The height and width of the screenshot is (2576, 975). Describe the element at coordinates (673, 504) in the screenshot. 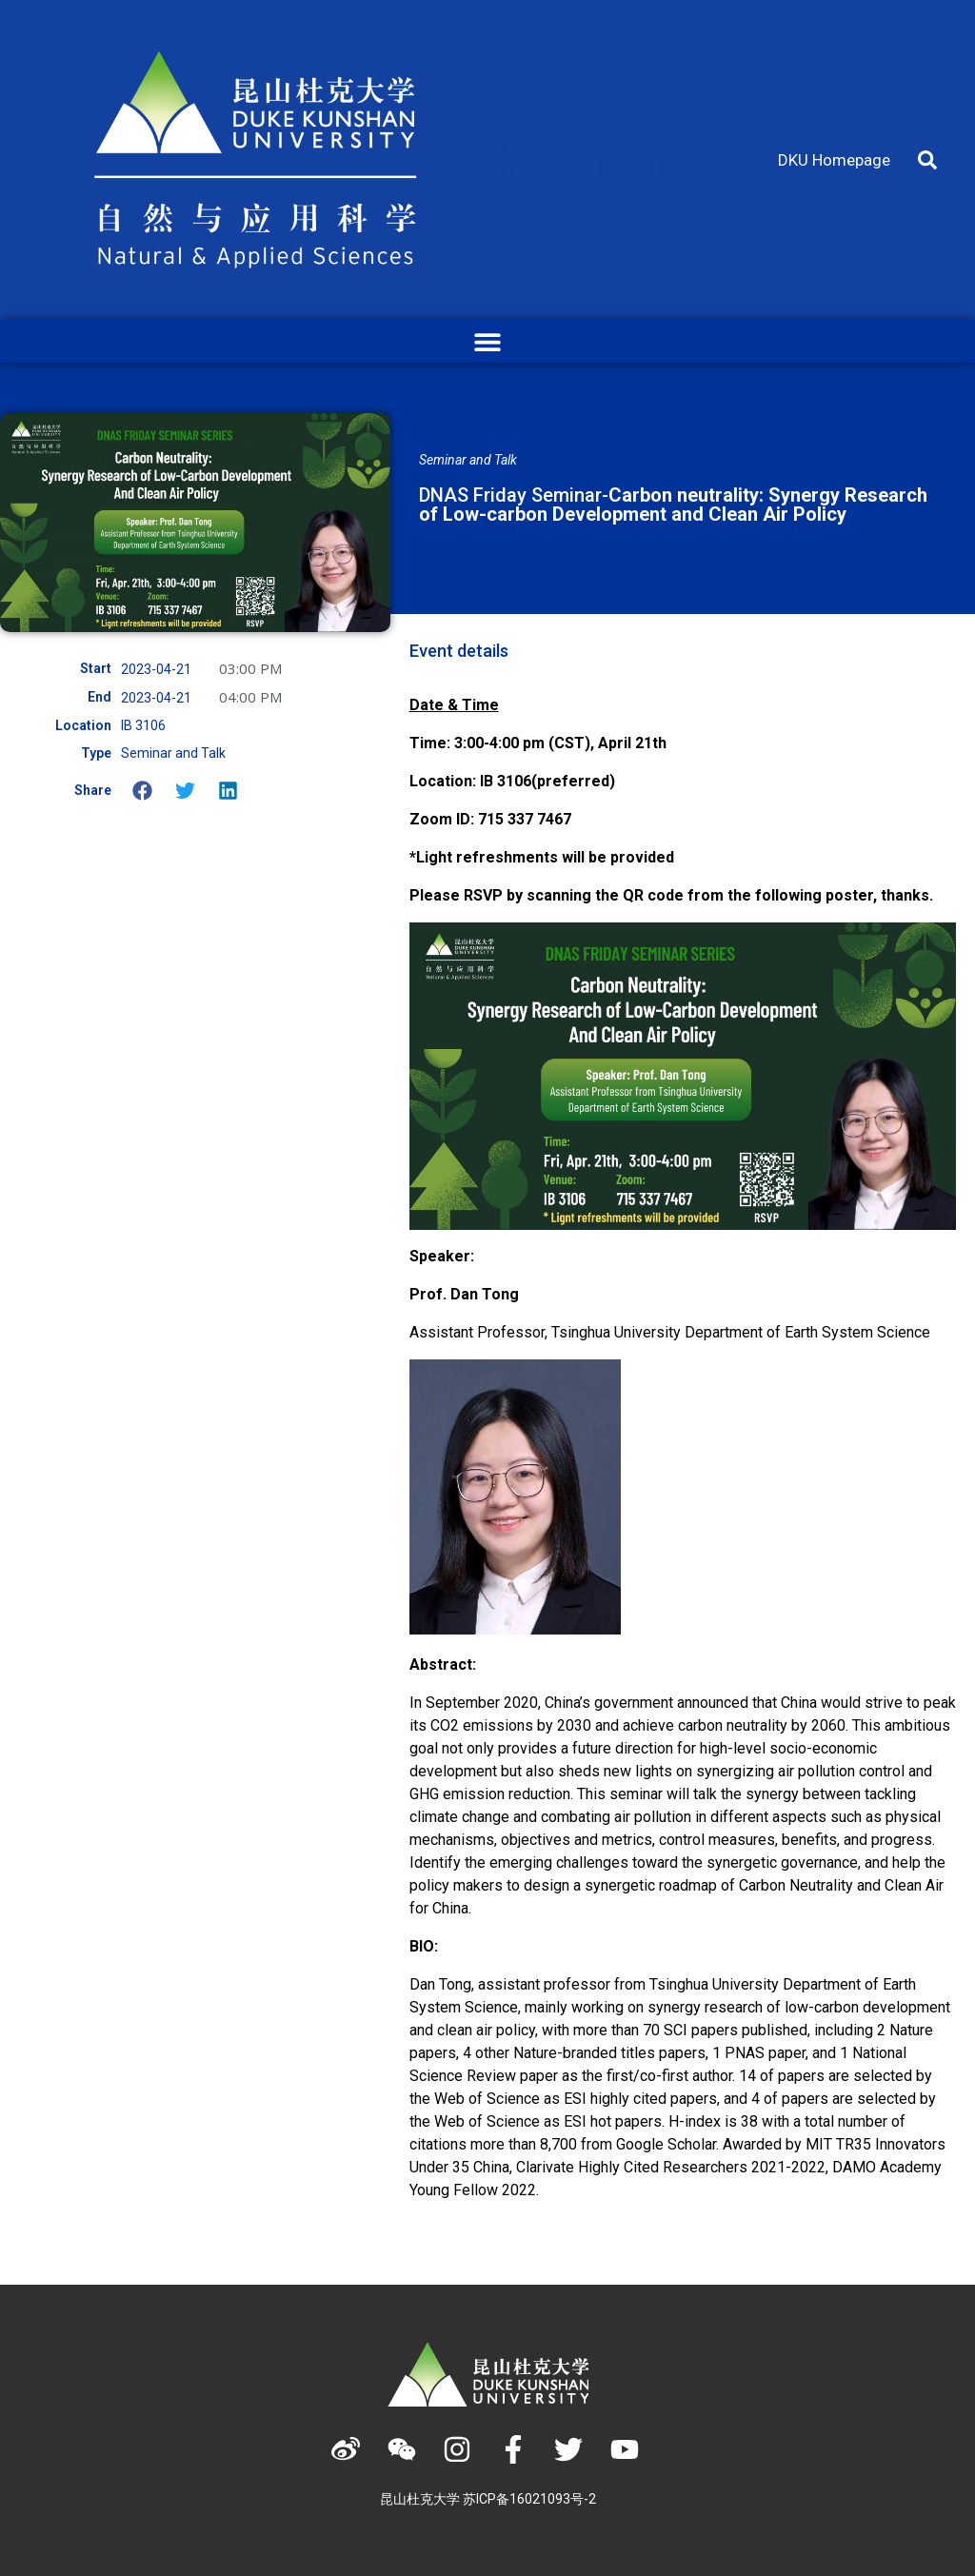

I see `DNAS Friday Seminar-` at that location.